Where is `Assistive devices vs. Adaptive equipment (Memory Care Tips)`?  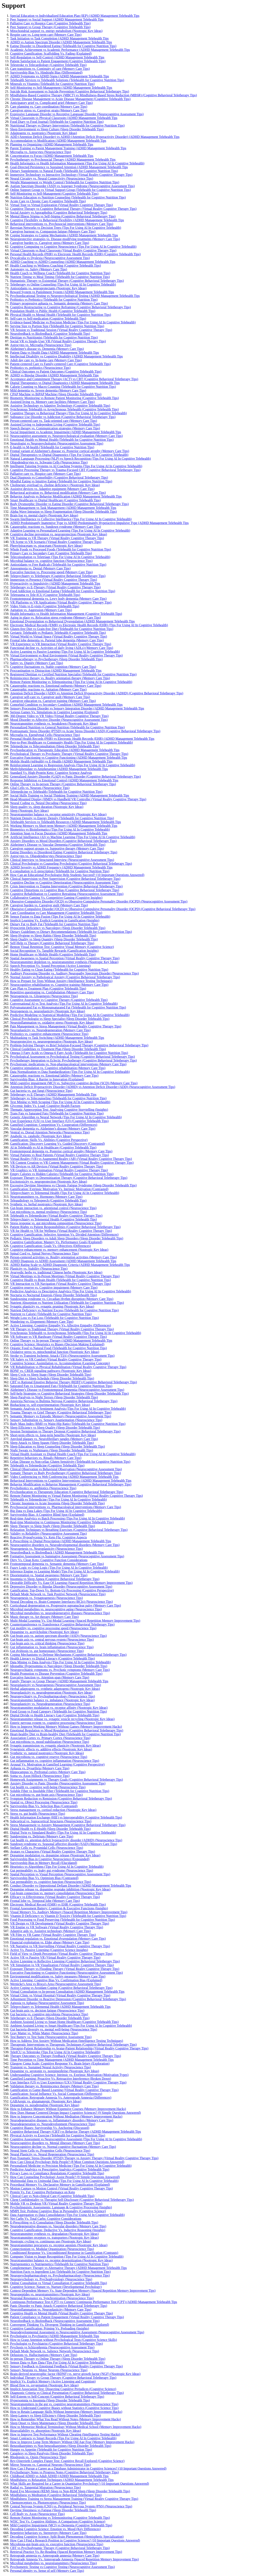 Assistive devices vs. Adaptive equipment (Memory Care Tips) is located at coordinates (52, 489).